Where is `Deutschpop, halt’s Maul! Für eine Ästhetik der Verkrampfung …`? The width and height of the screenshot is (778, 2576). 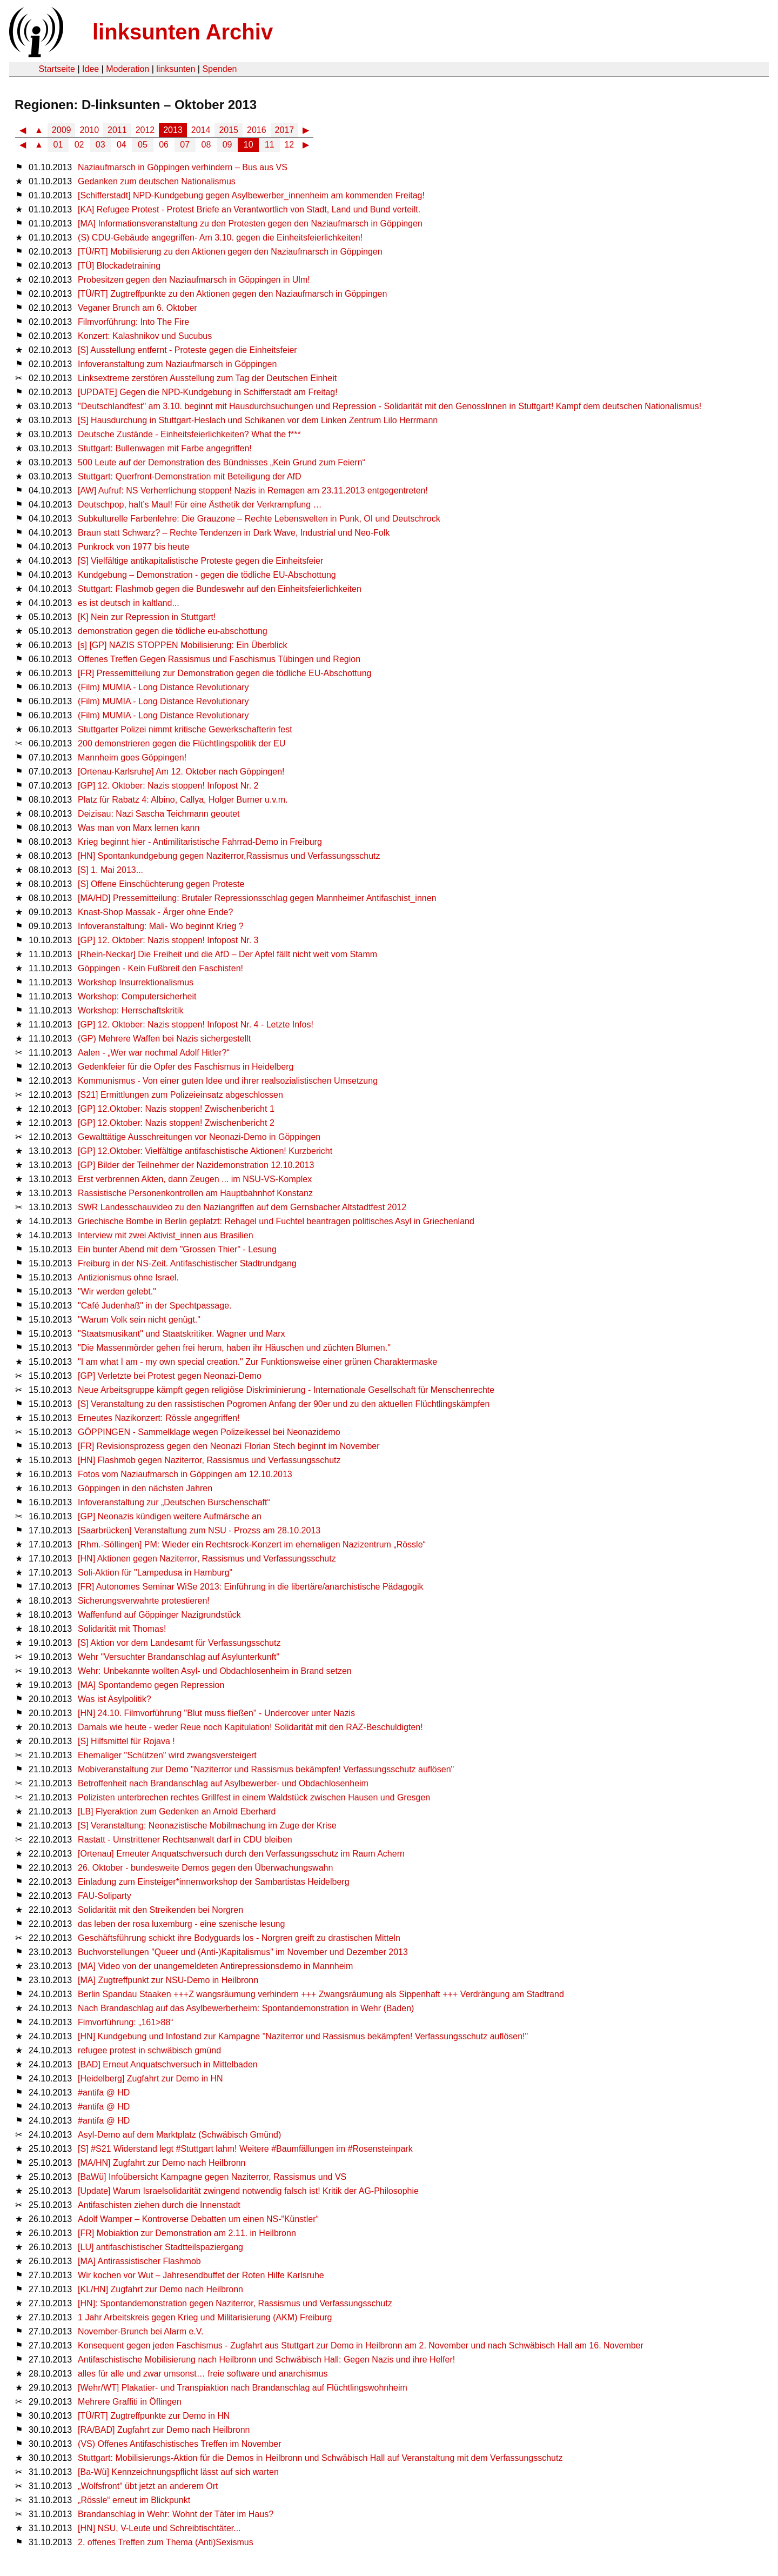 Deutschpop, halt’s Maul! Für eine Ästhetik der Verkrampfung … is located at coordinates (199, 504).